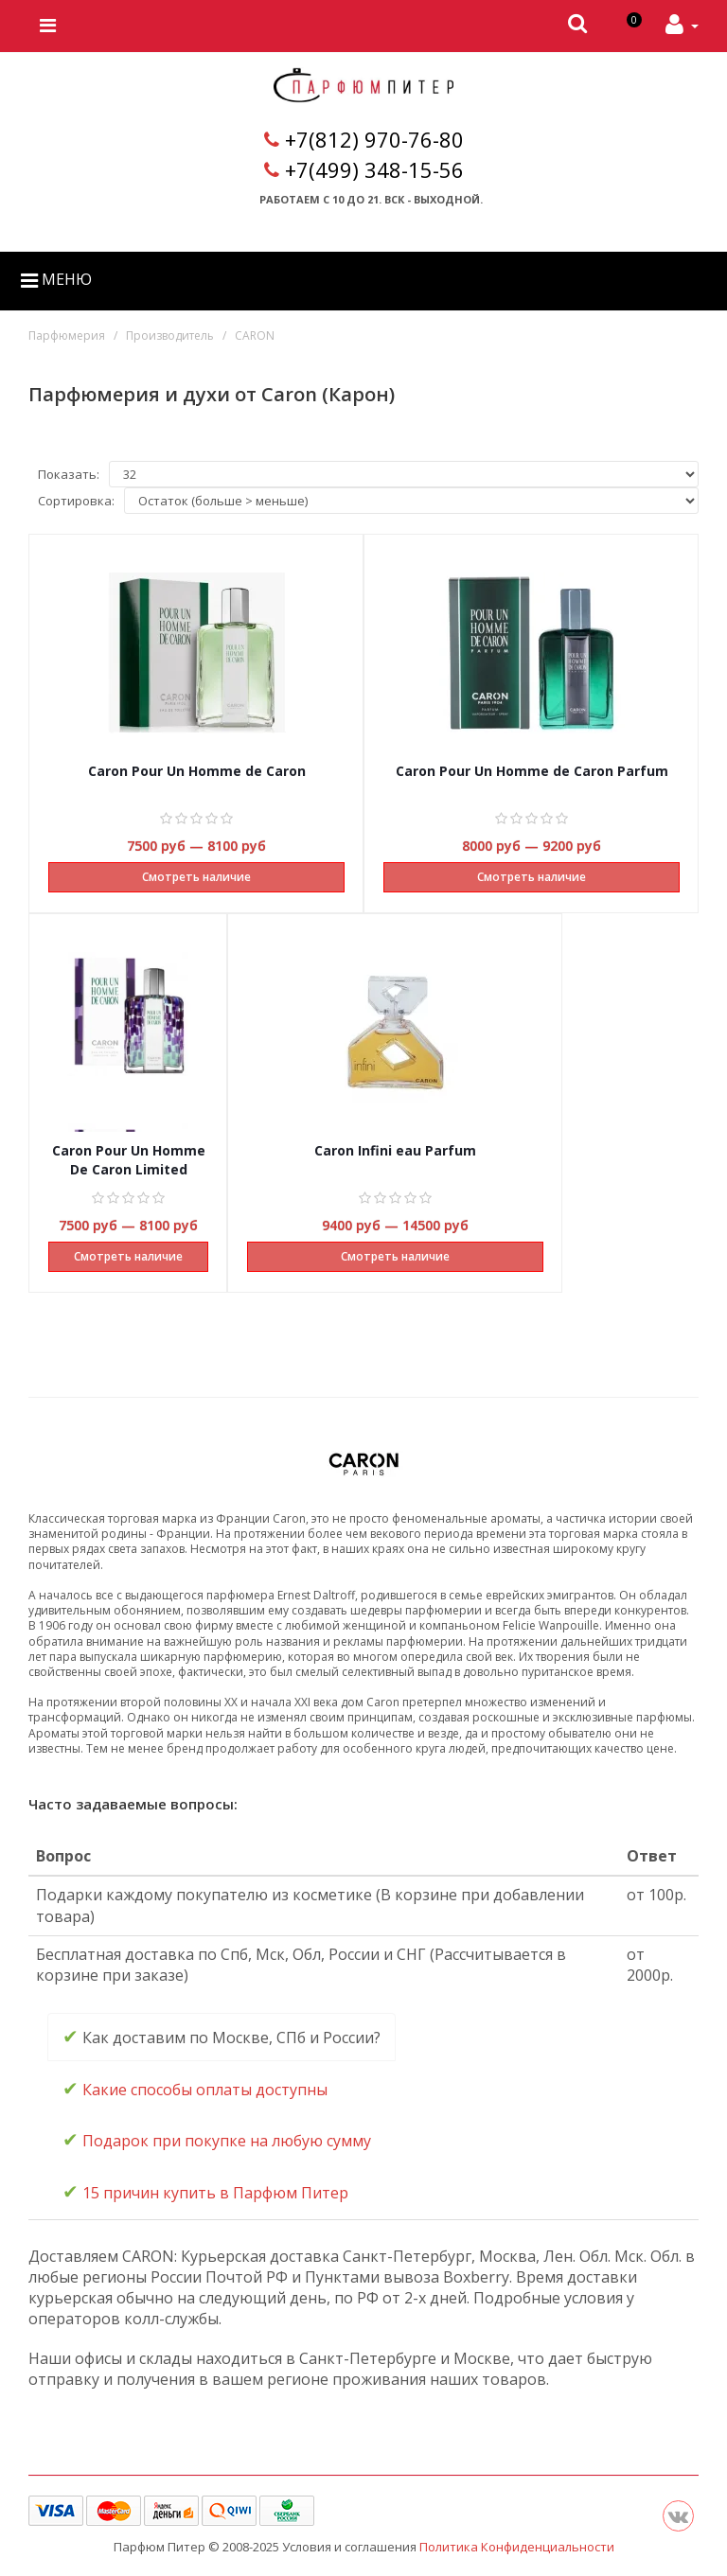 The width and height of the screenshot is (727, 2576). What do you see at coordinates (68, 474) in the screenshot?
I see `Показать:` at bounding box center [68, 474].